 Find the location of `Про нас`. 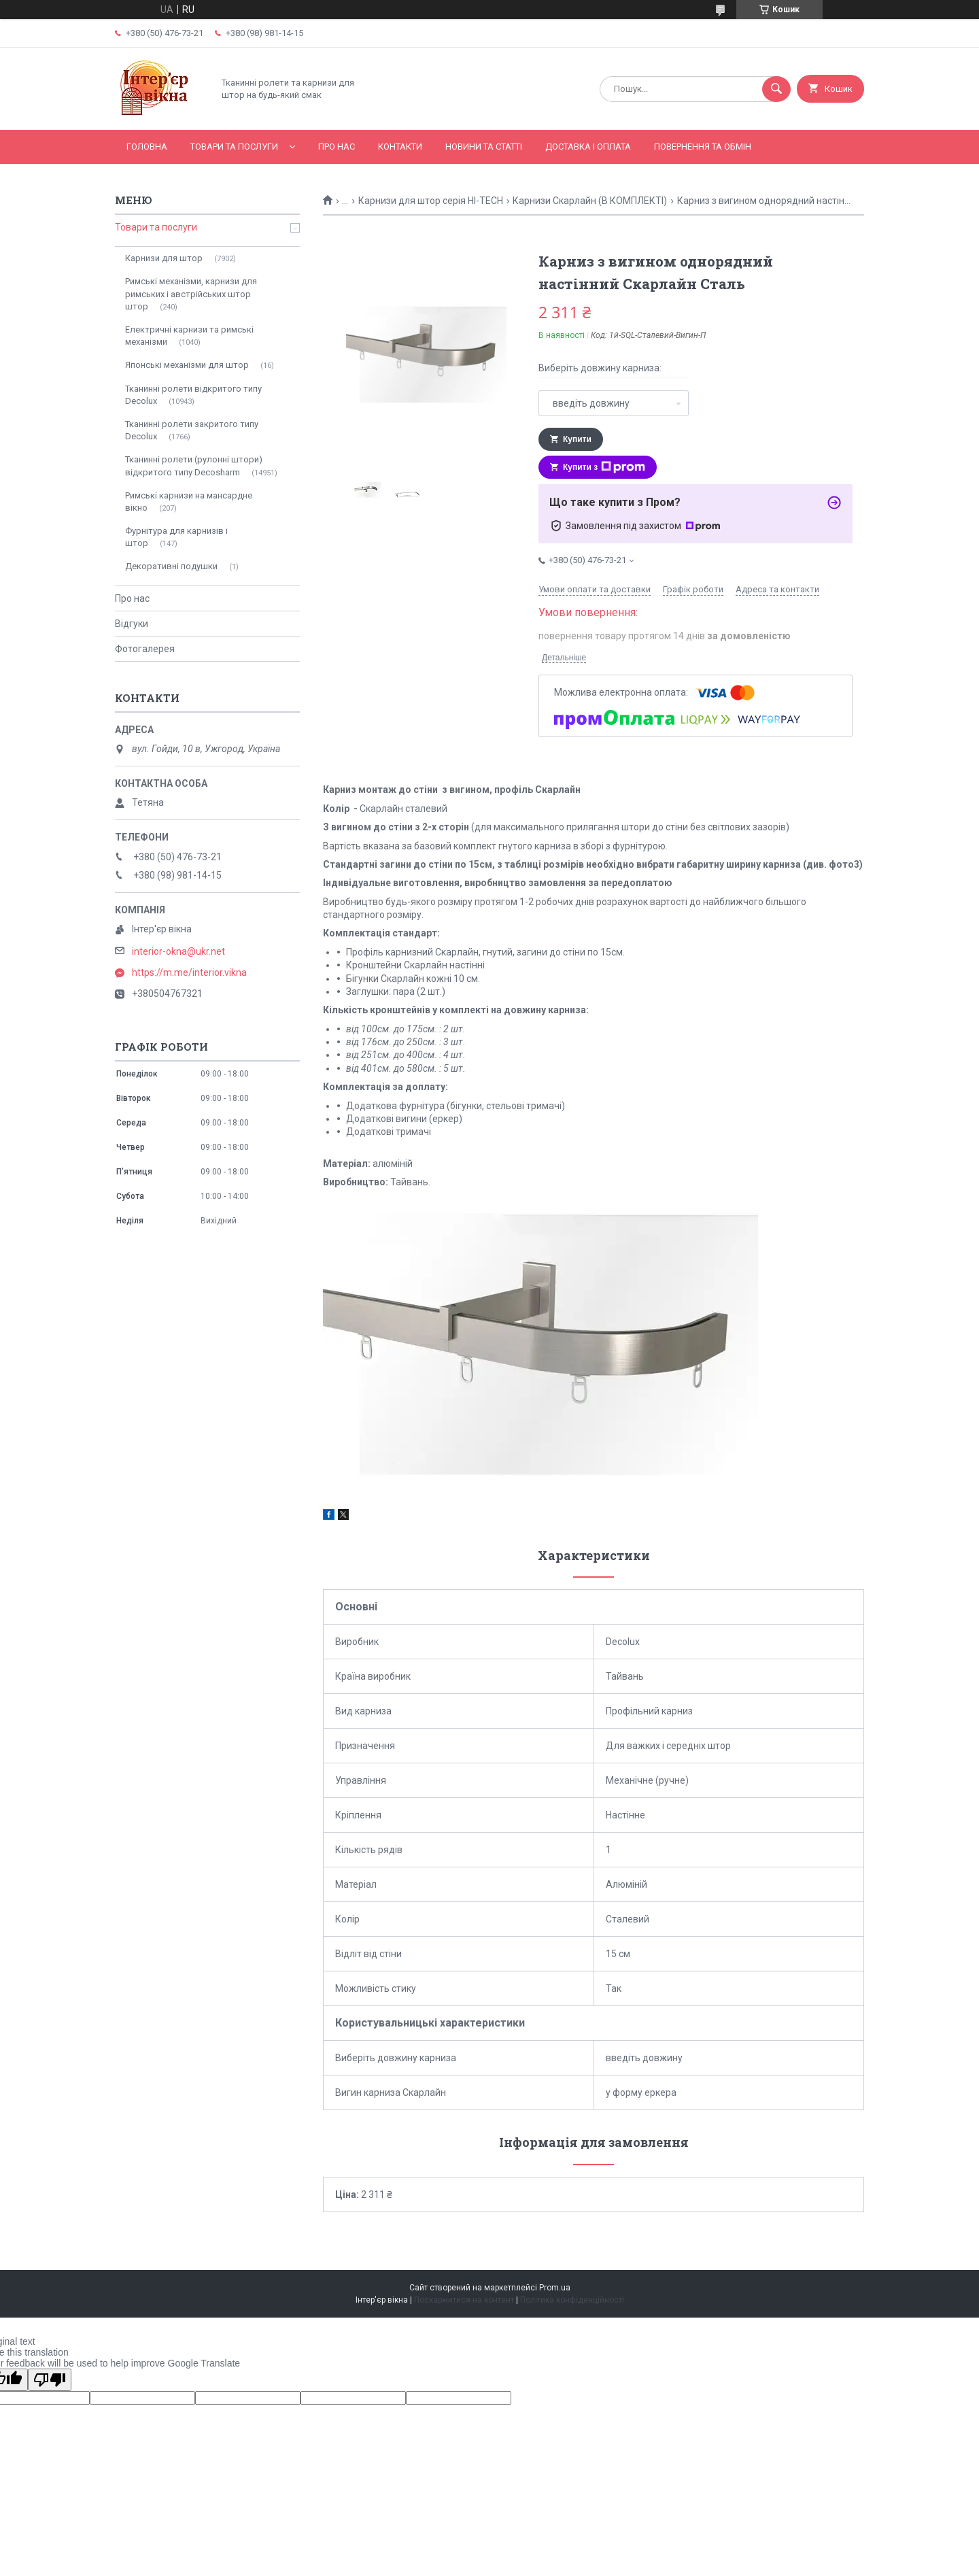

Про нас is located at coordinates (336, 146).